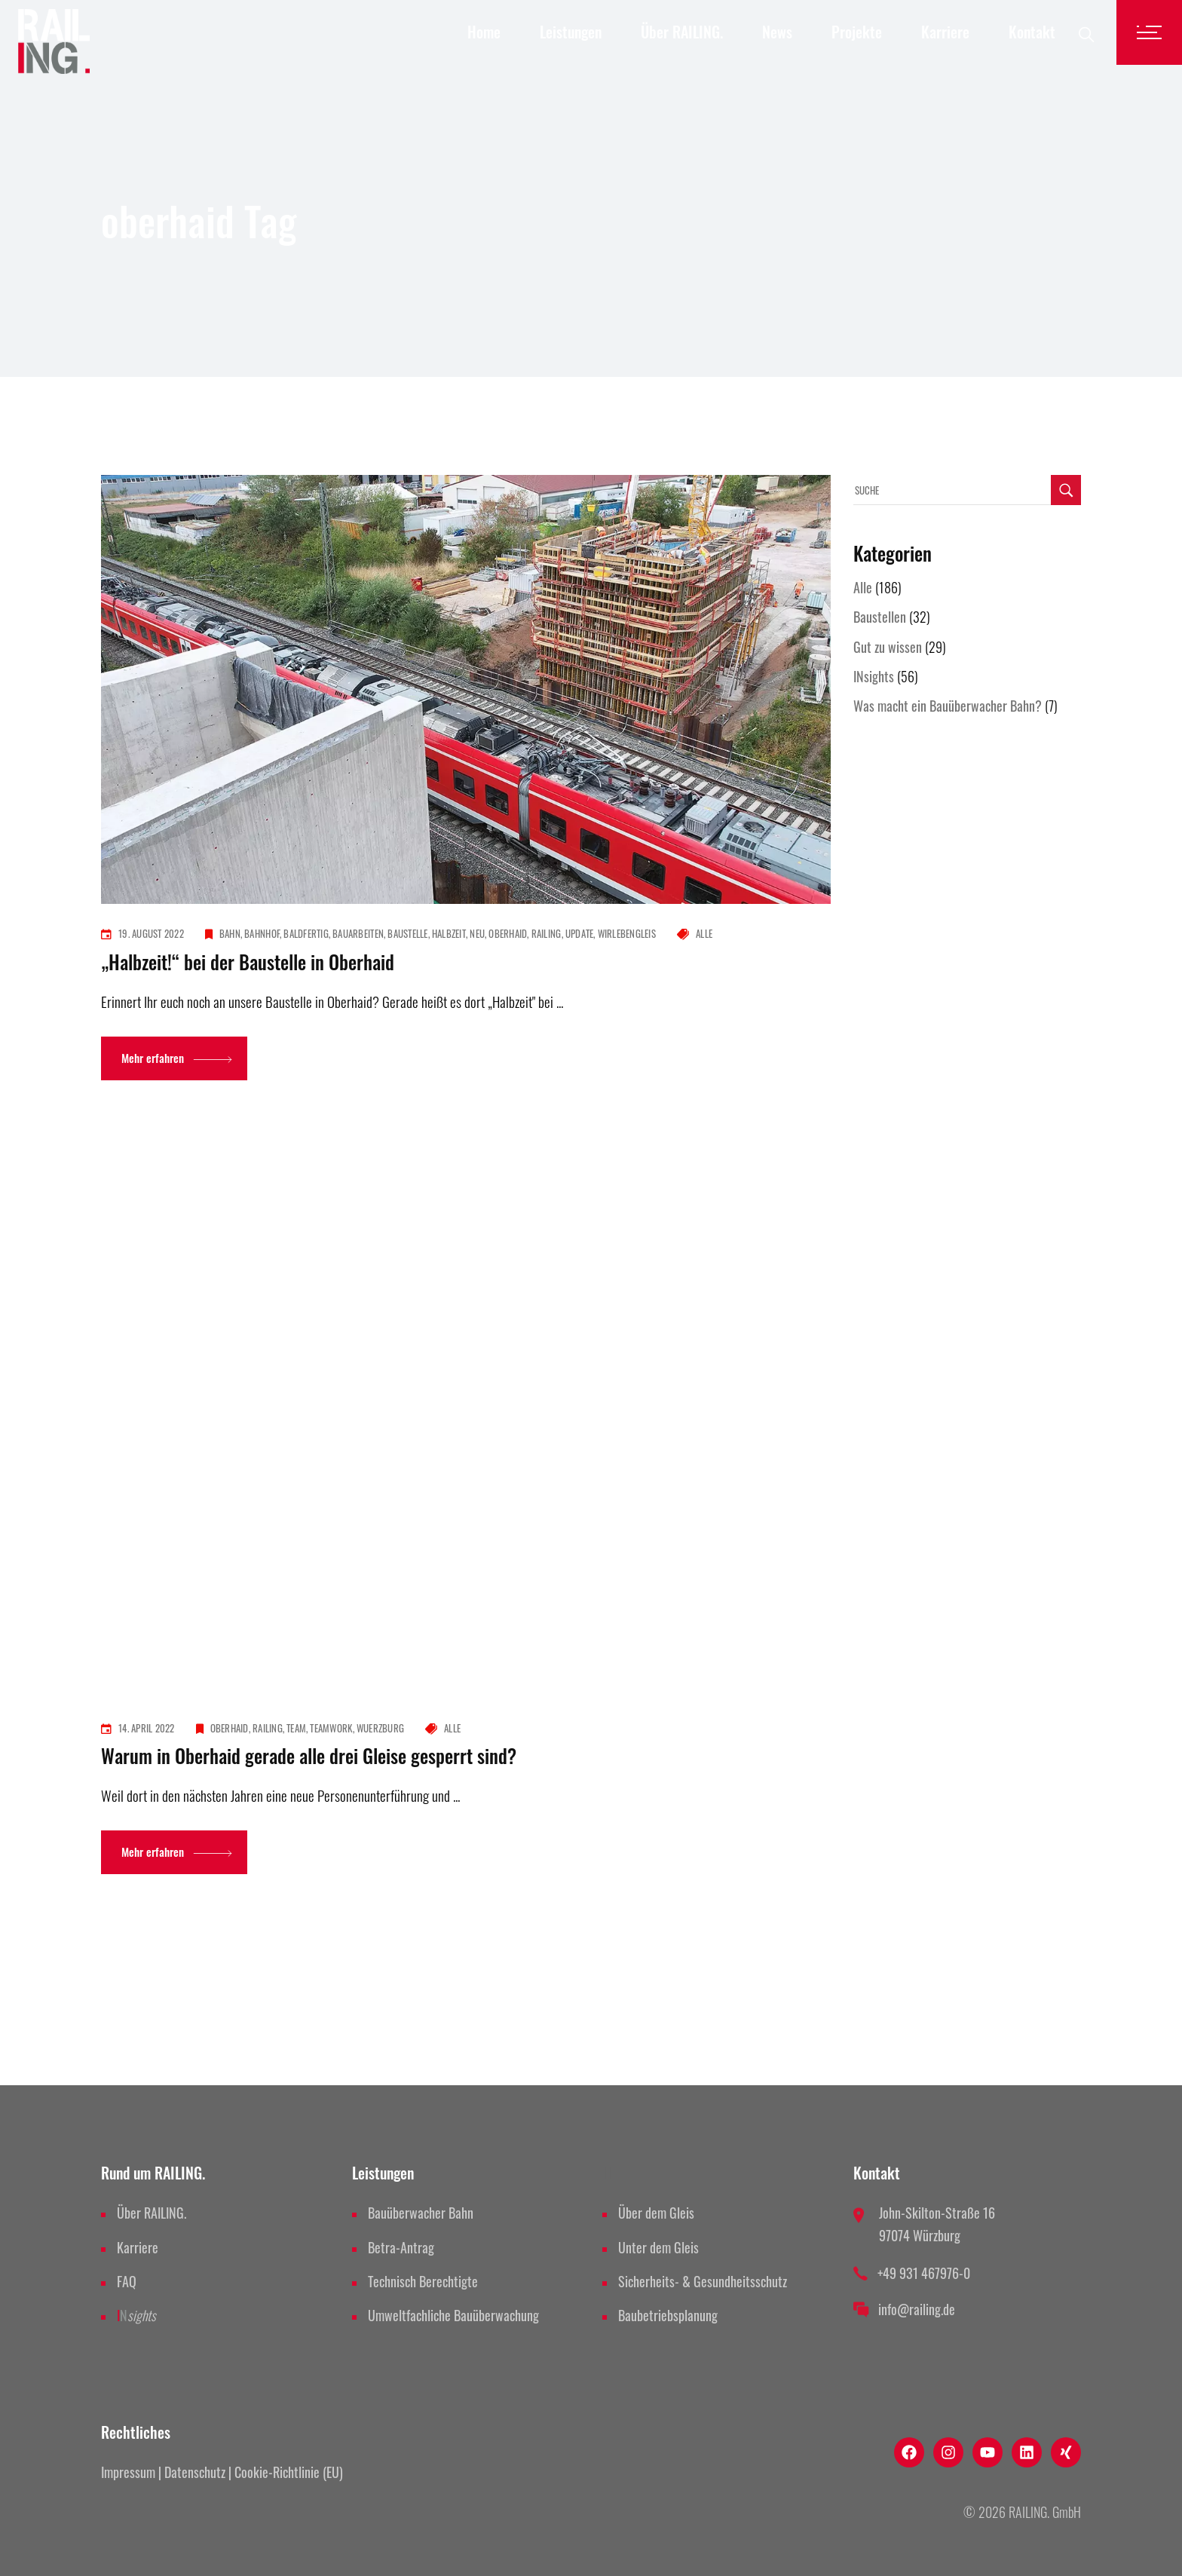 The width and height of the screenshot is (1182, 2576). I want to click on bahnhof, so click(262, 933).